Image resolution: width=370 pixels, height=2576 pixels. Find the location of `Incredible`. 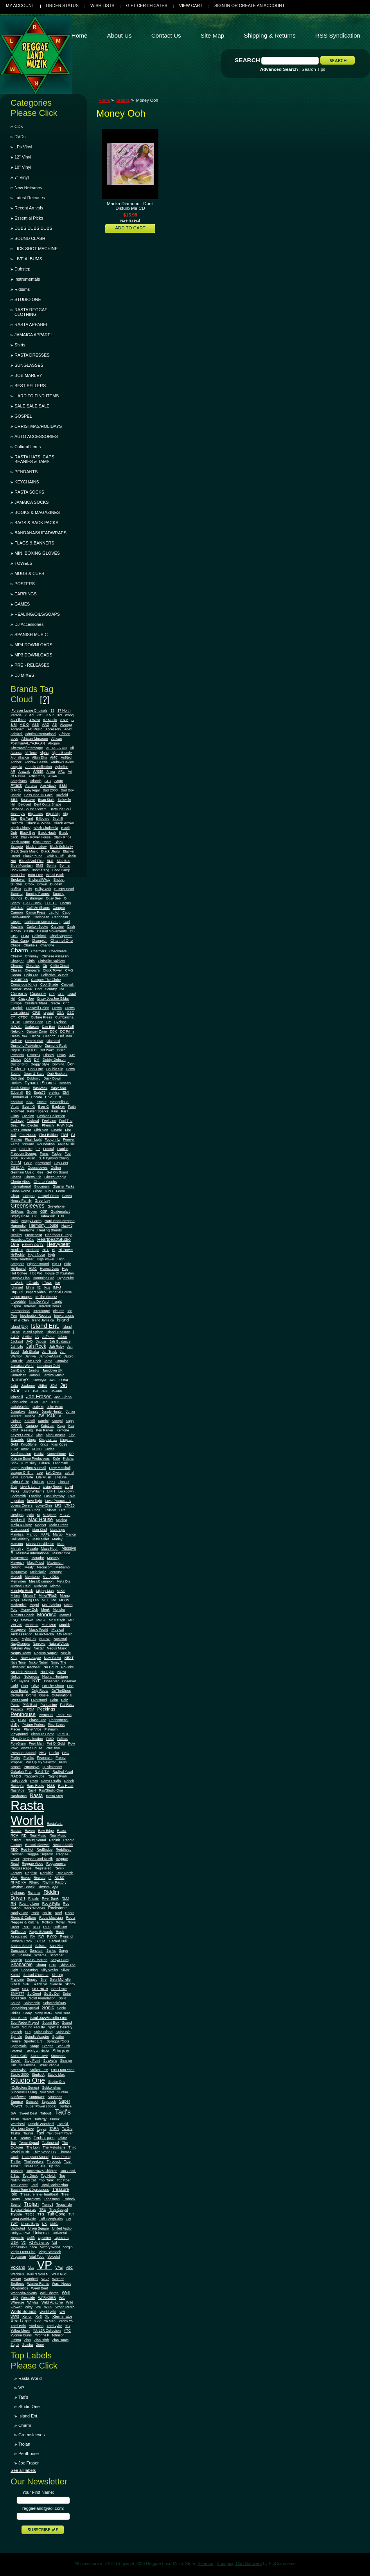

Incredible is located at coordinates (18, 1301).